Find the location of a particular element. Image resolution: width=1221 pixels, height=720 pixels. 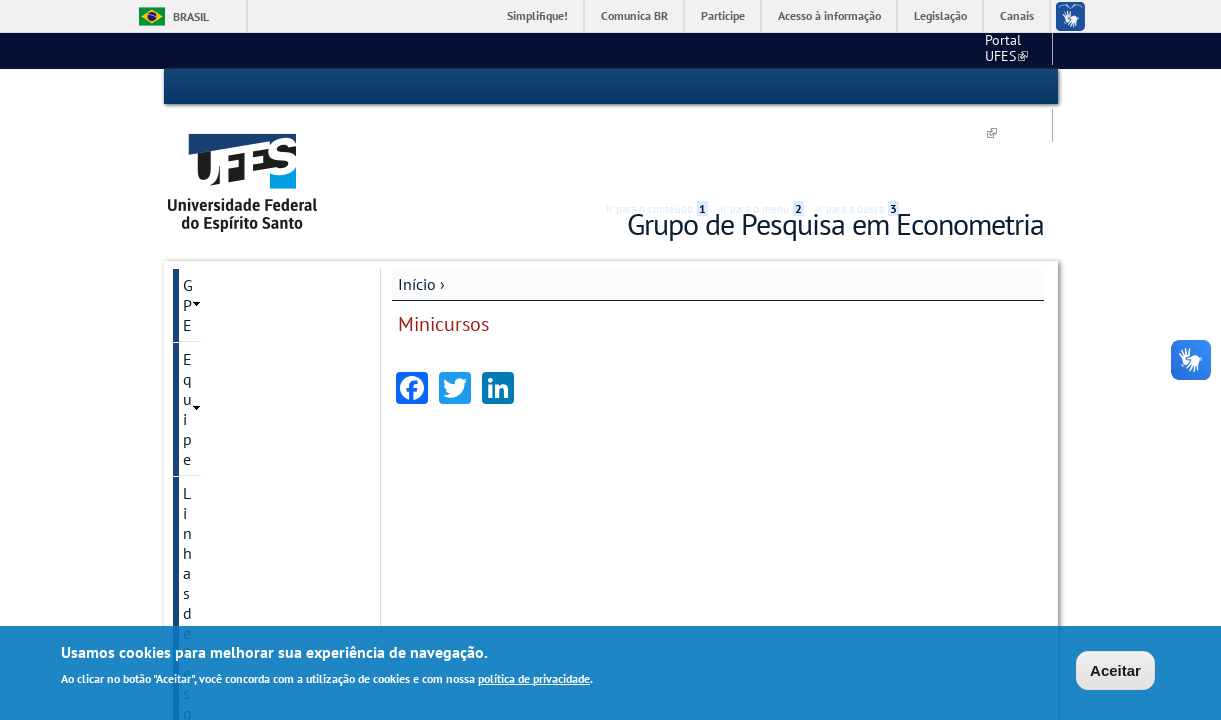

Minicurso: 26.09.2018 is located at coordinates (253, 445).